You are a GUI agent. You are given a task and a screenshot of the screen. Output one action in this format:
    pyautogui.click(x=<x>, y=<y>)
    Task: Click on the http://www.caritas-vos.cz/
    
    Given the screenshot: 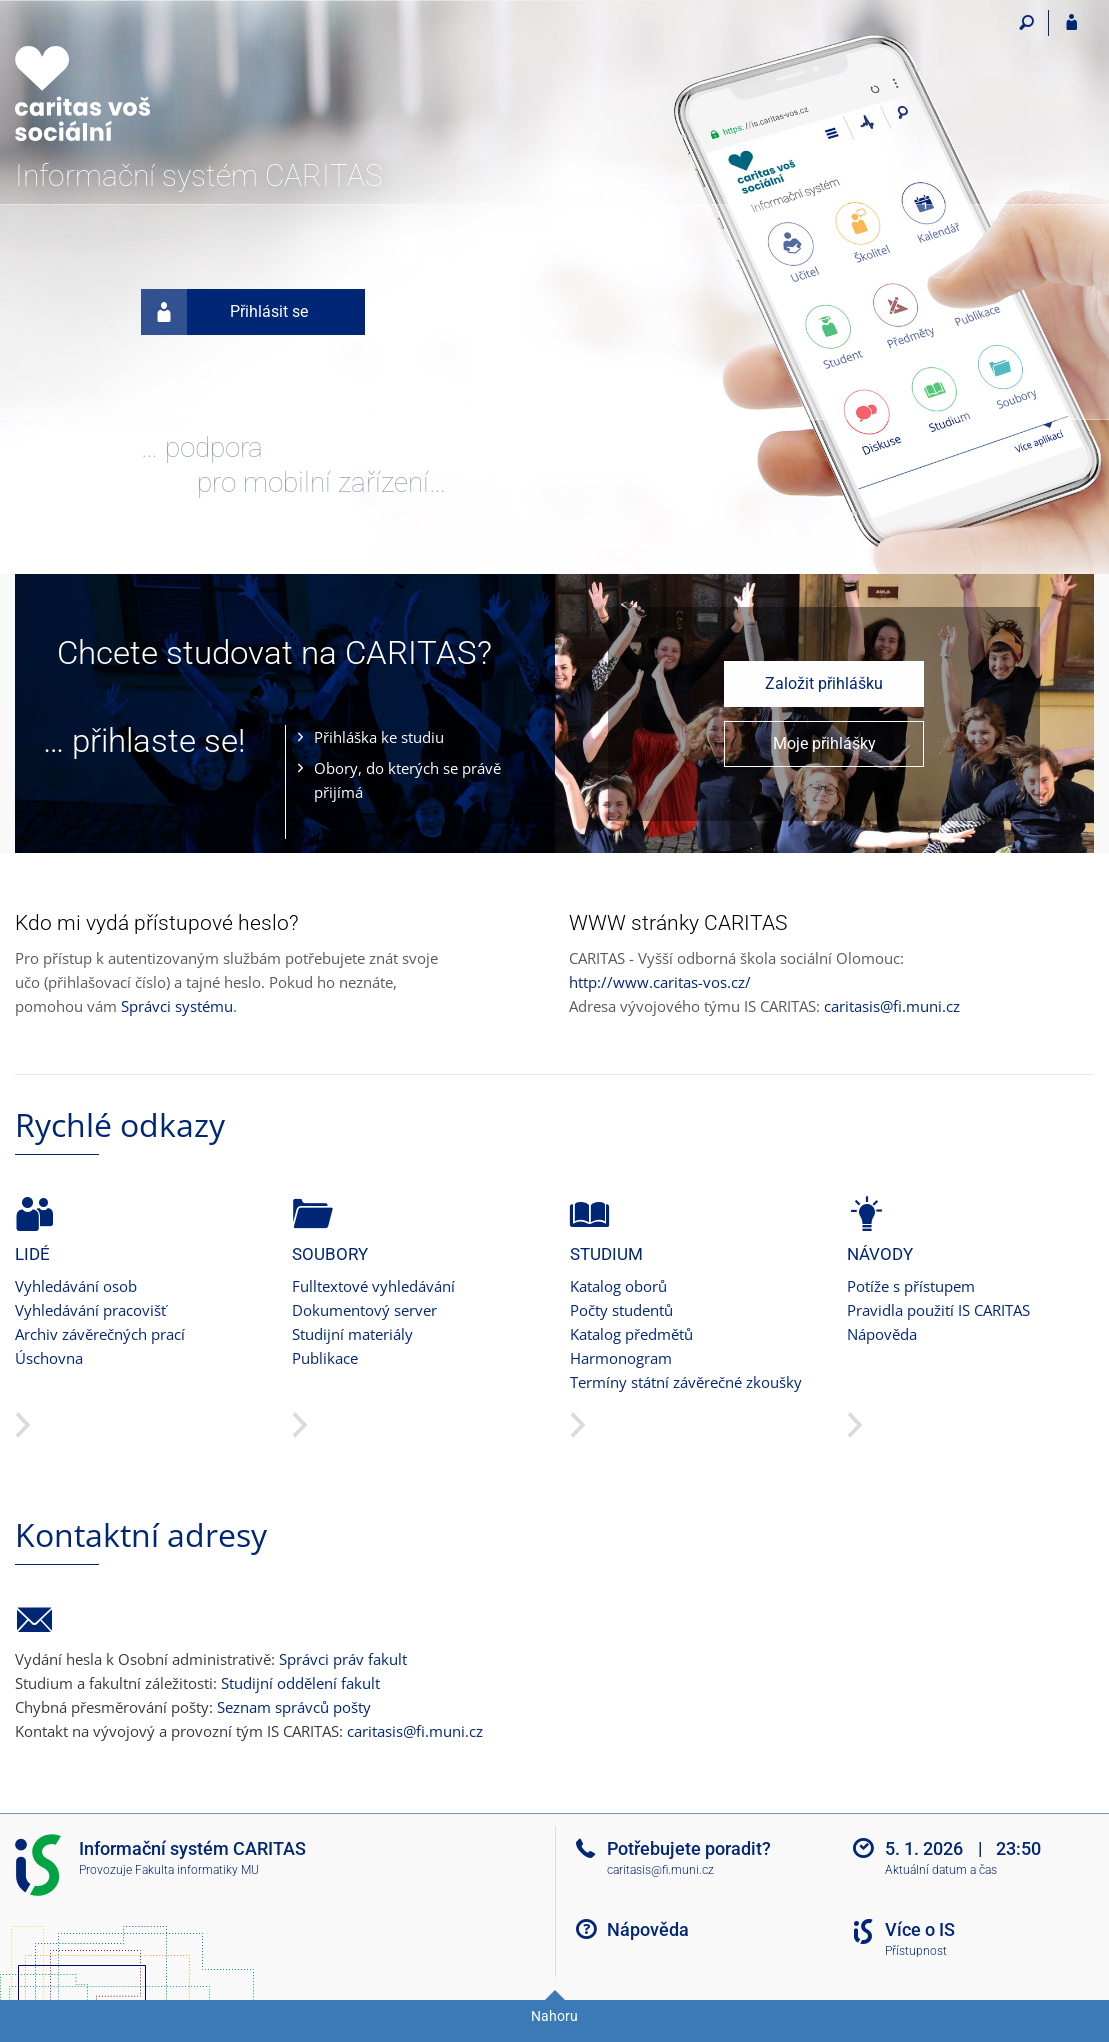 What is the action you would take?
    pyautogui.click(x=660, y=982)
    